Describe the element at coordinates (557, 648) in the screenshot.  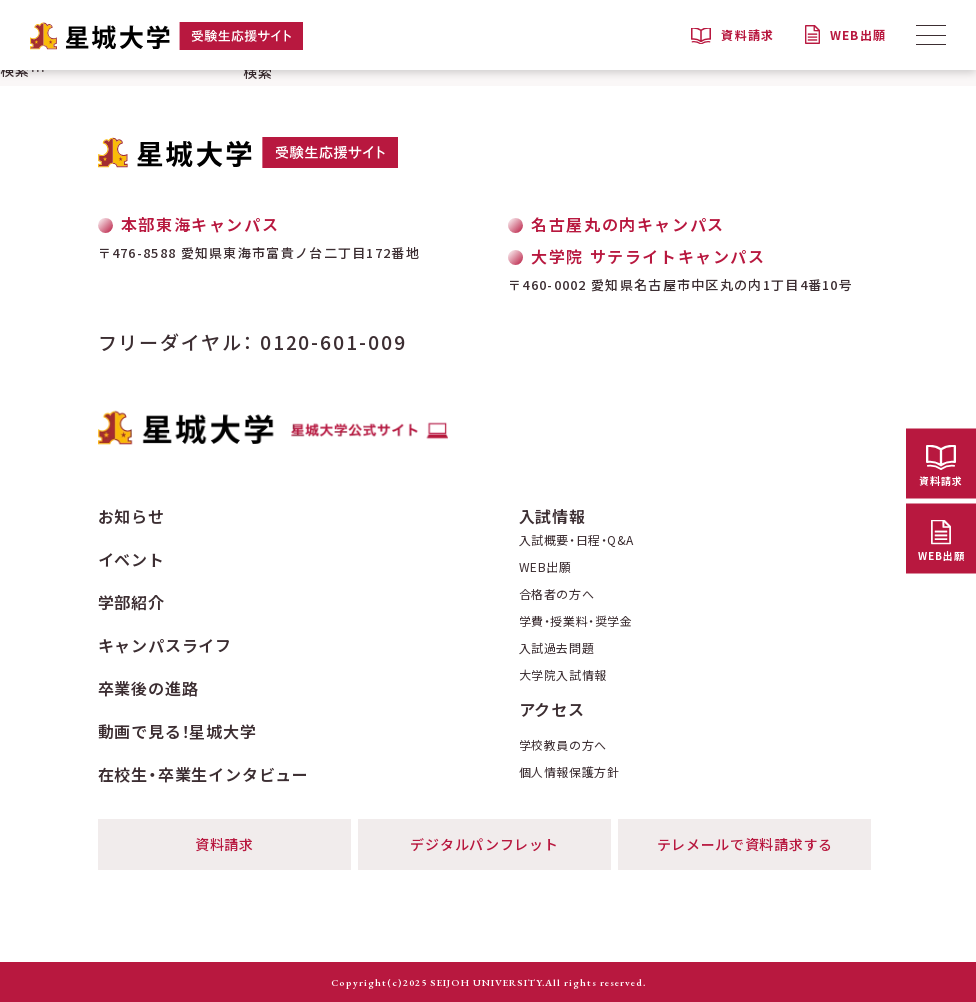
I see `入試過去問題` at that location.